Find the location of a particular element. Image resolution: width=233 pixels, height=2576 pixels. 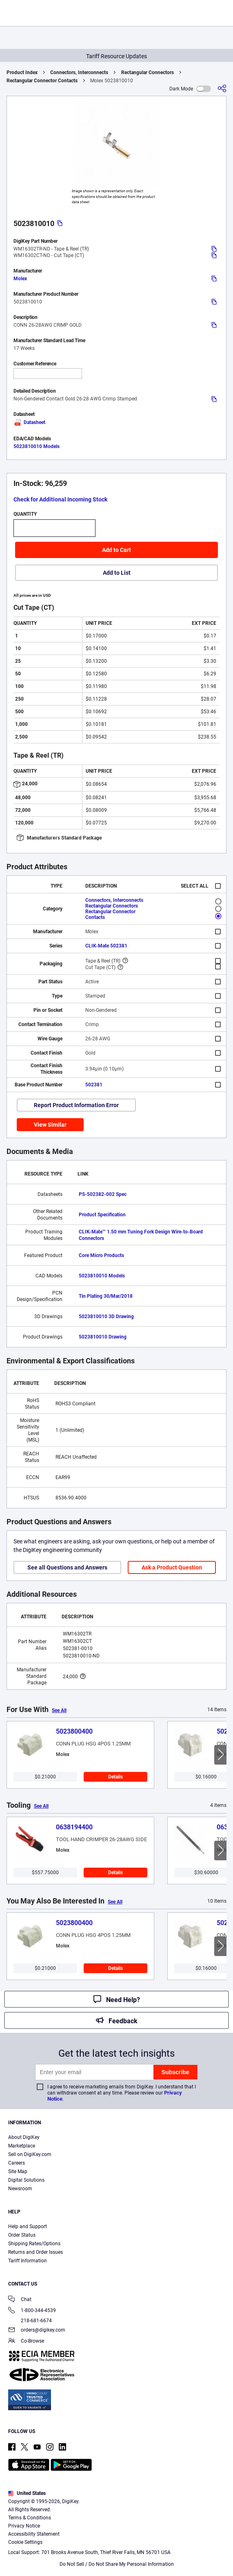

Sell on DigiKey.com is located at coordinates (29, 2154).